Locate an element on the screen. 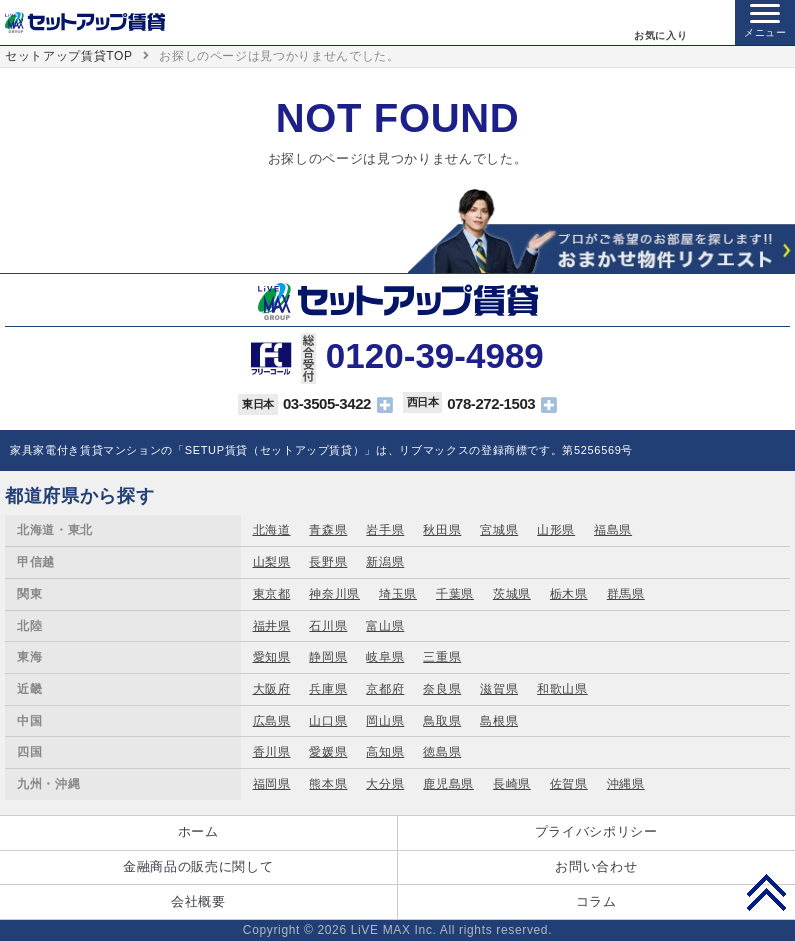 This screenshot has height=941, width=795. 会社概要 is located at coordinates (198, 901).